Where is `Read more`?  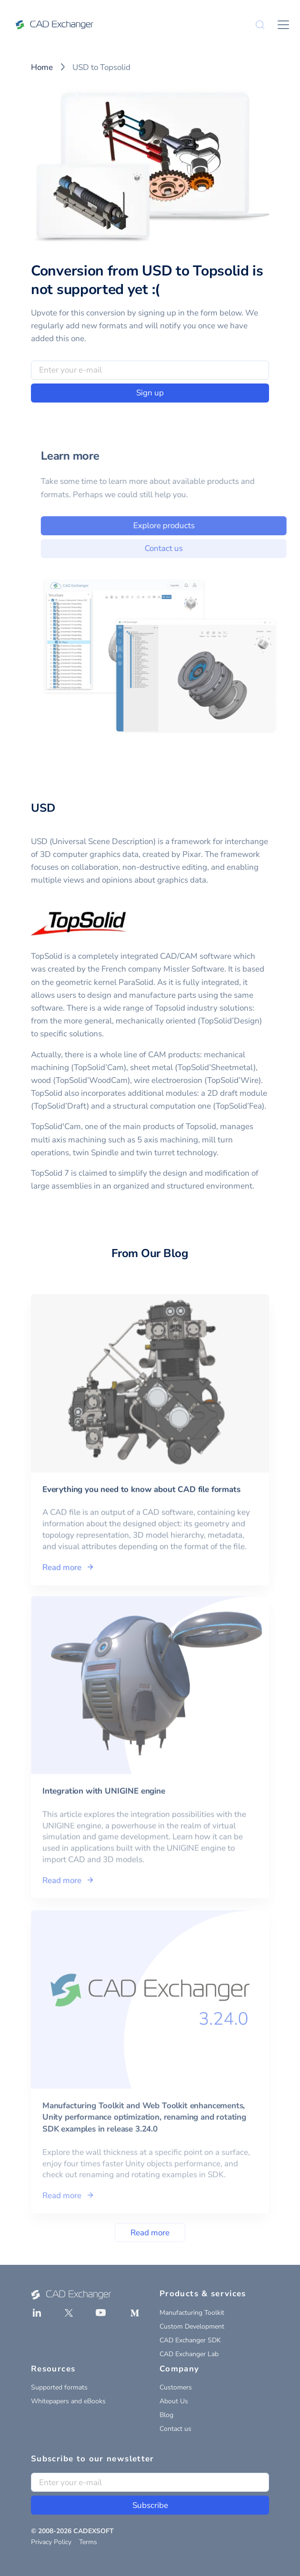
Read more is located at coordinates (150, 2232).